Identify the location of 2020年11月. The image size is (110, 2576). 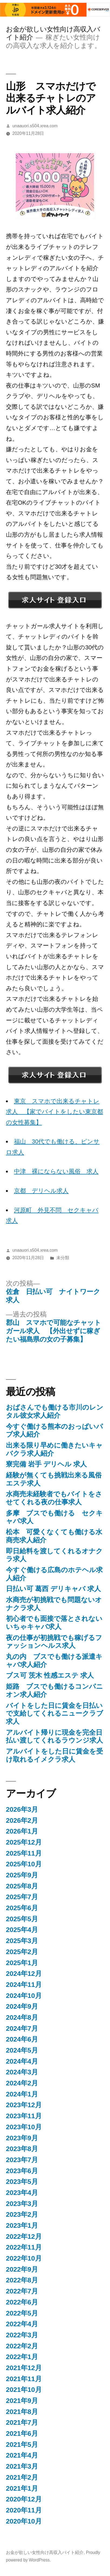
(24, 2510).